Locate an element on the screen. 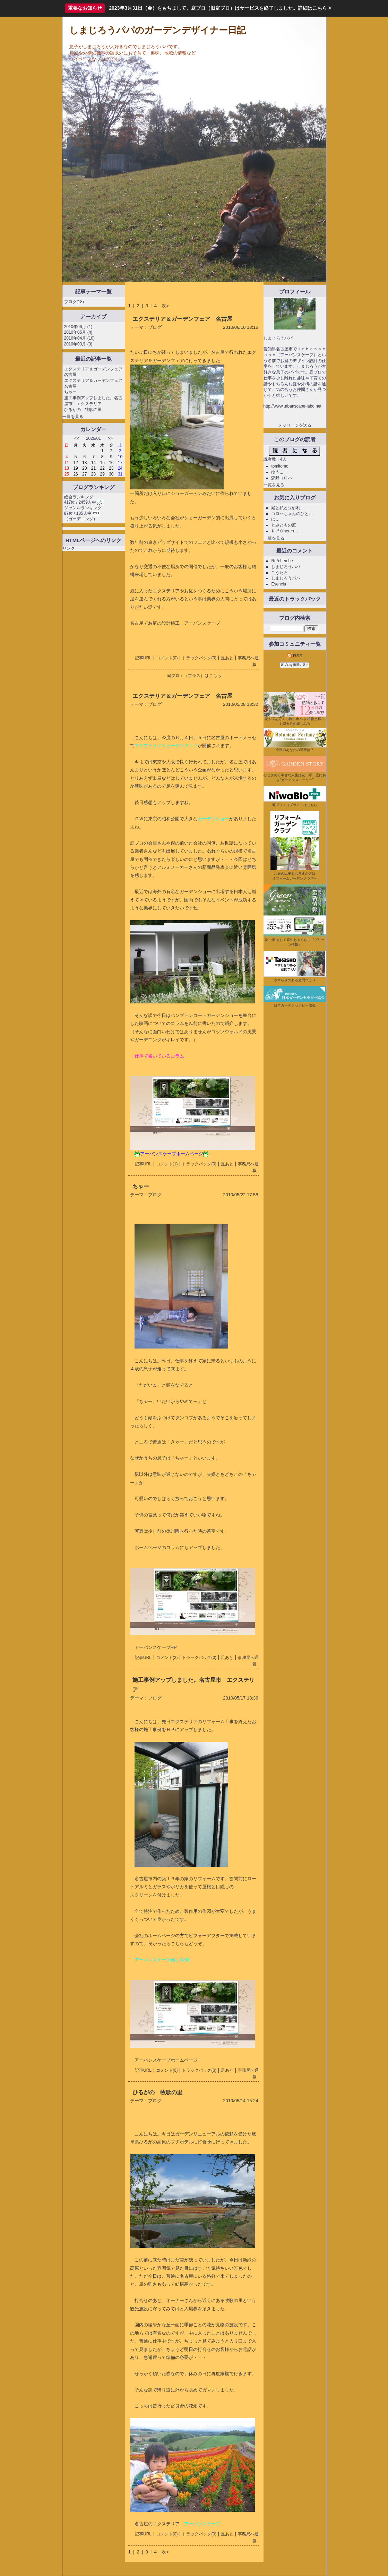 The width and height of the screenshot is (388, 2576). 庭ブロ＋（プラス）はこちら is located at coordinates (194, 675).